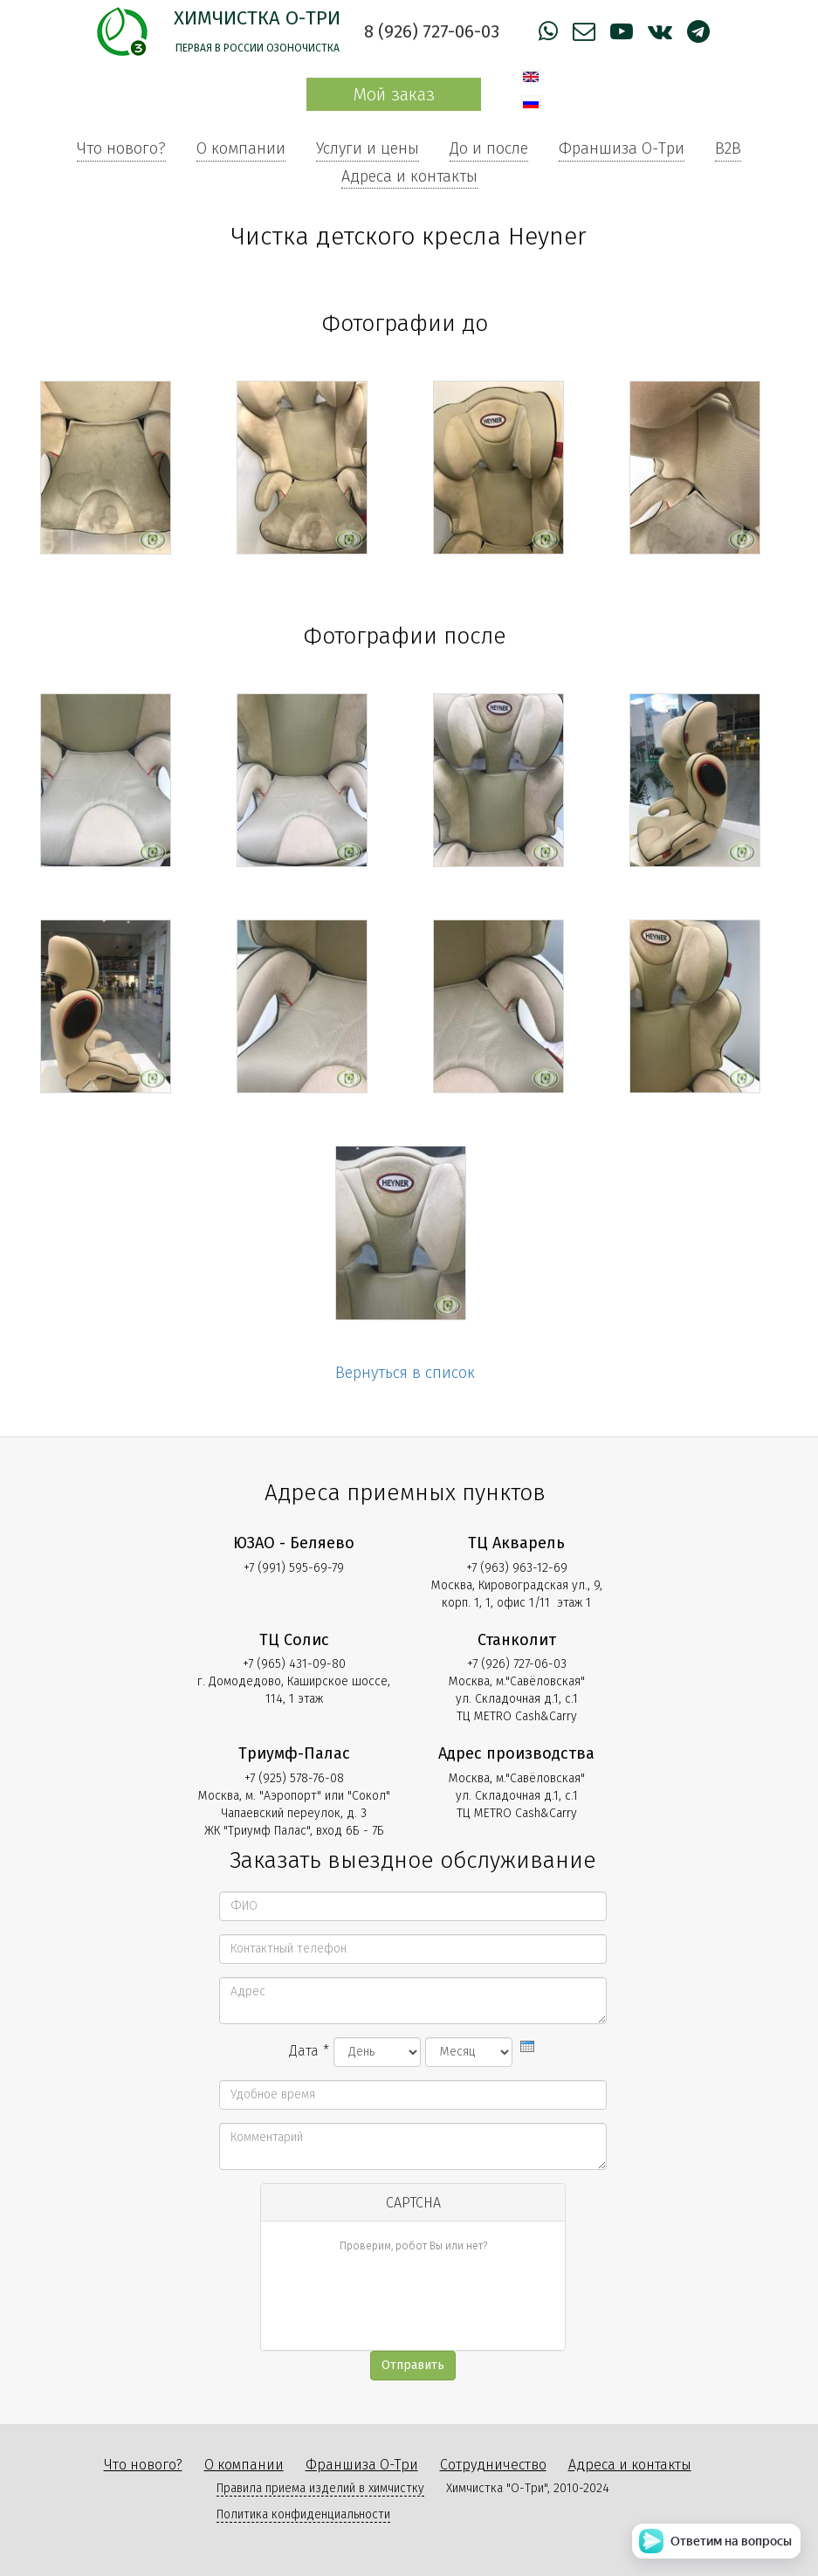  What do you see at coordinates (303, 2514) in the screenshot?
I see `Политика конфиденциальности` at bounding box center [303, 2514].